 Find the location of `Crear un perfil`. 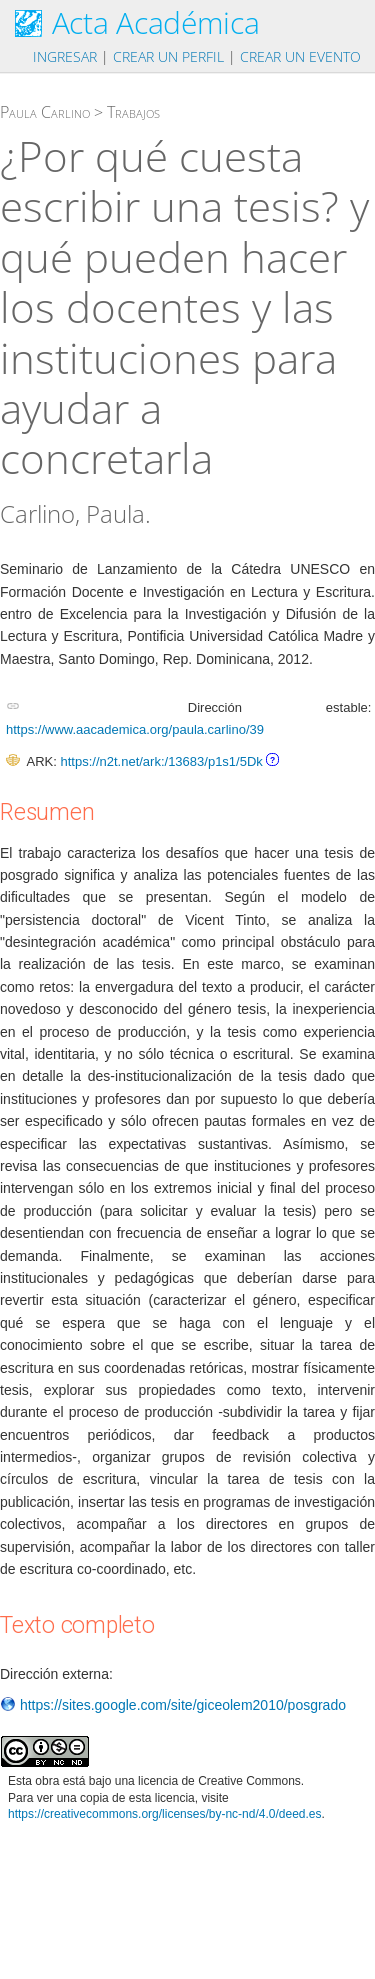

Crear un perfil is located at coordinates (168, 56).